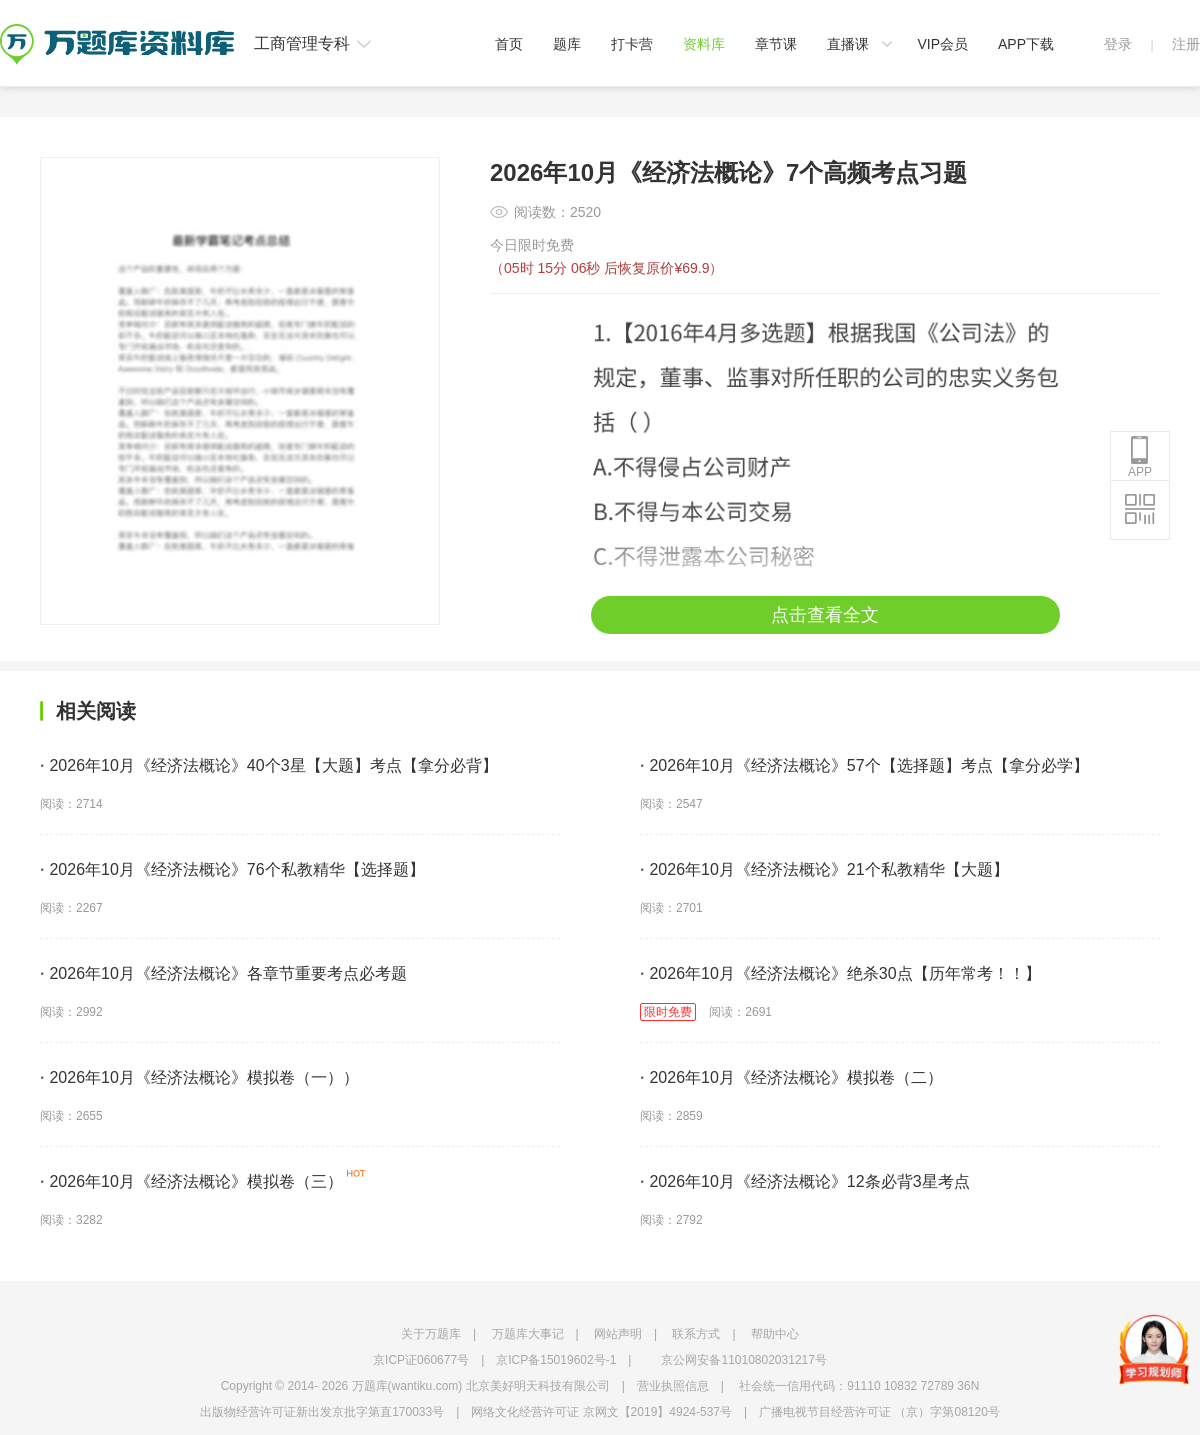 This screenshot has height=1435, width=1200. Describe the element at coordinates (618, 1334) in the screenshot. I see `网站声明` at that location.